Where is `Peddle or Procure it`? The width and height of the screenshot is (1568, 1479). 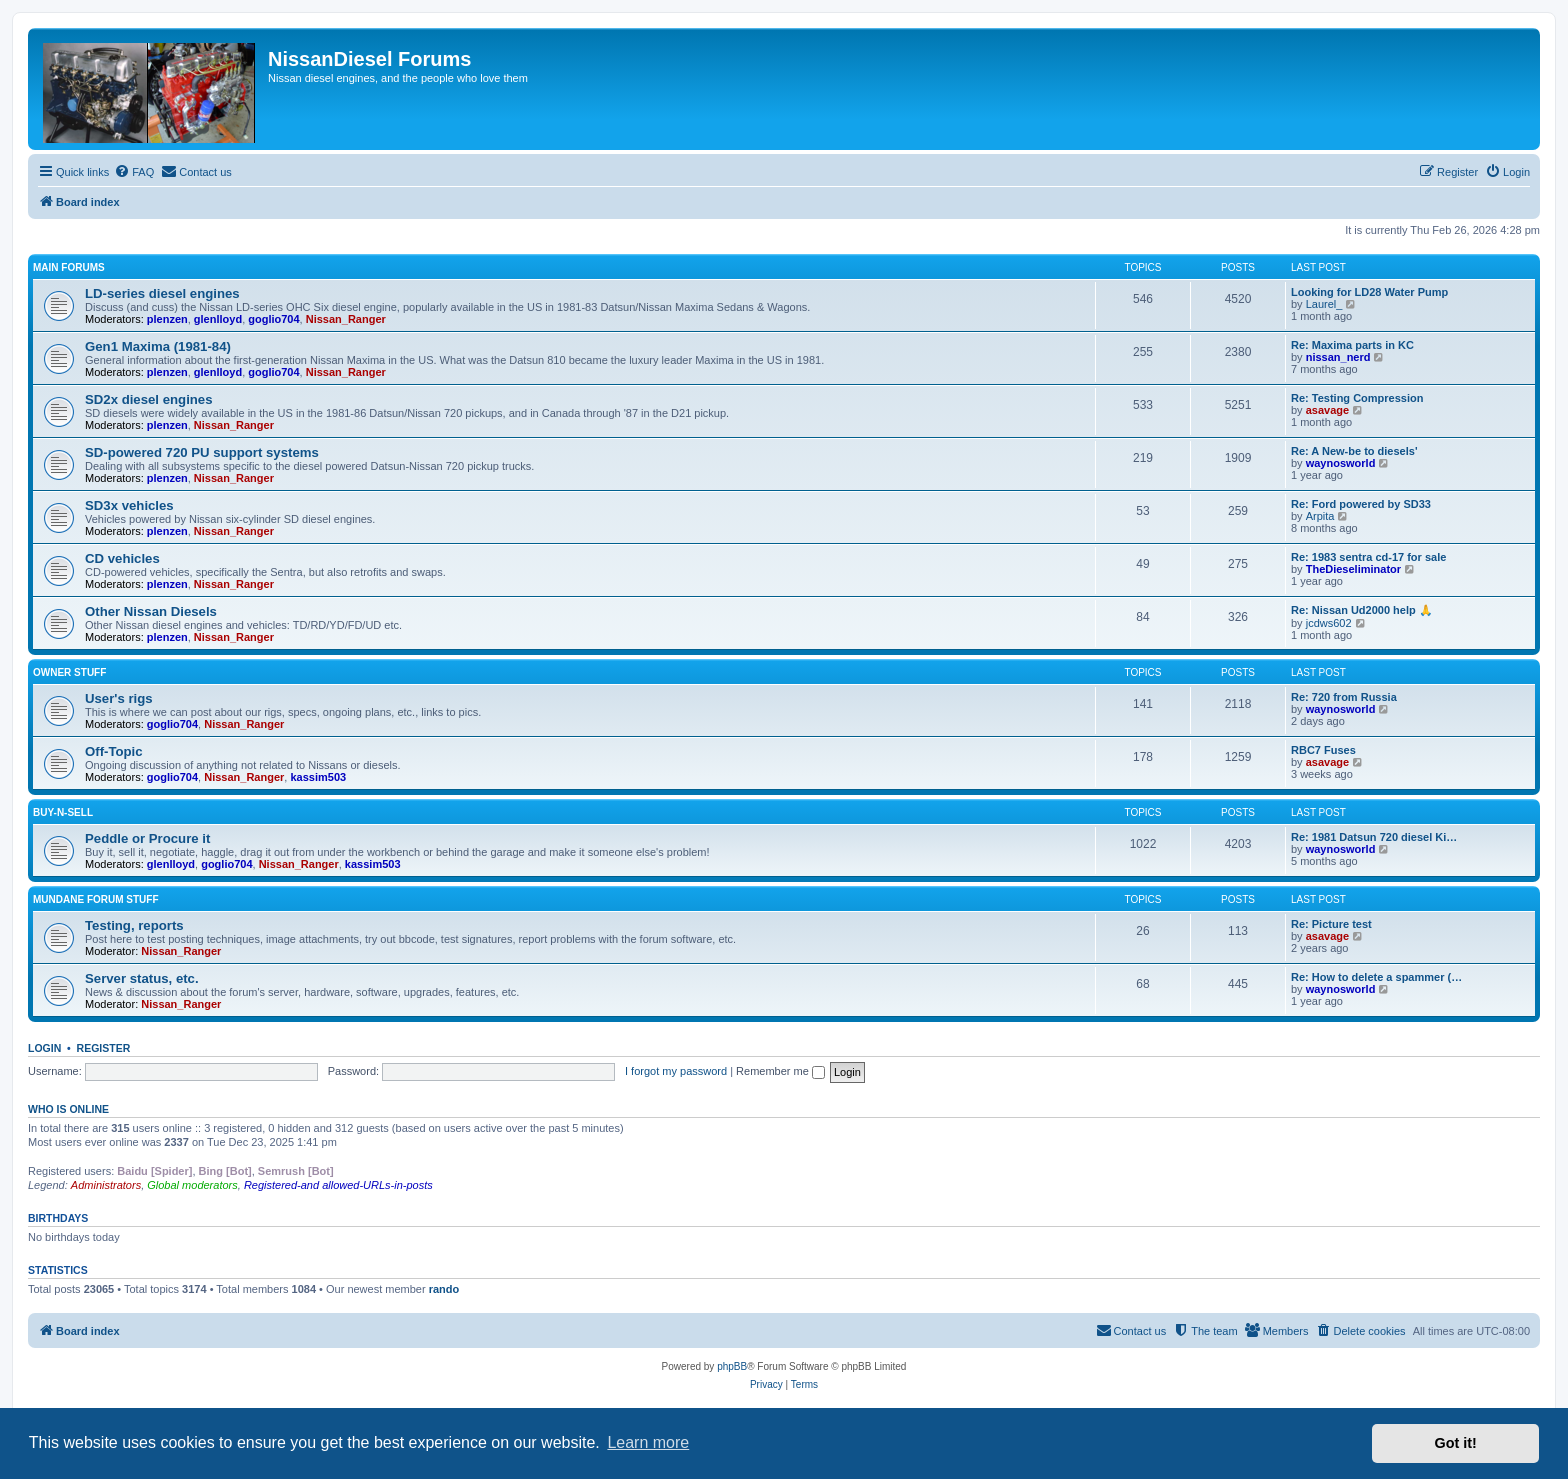
Peddle or Procure it is located at coordinates (147, 838).